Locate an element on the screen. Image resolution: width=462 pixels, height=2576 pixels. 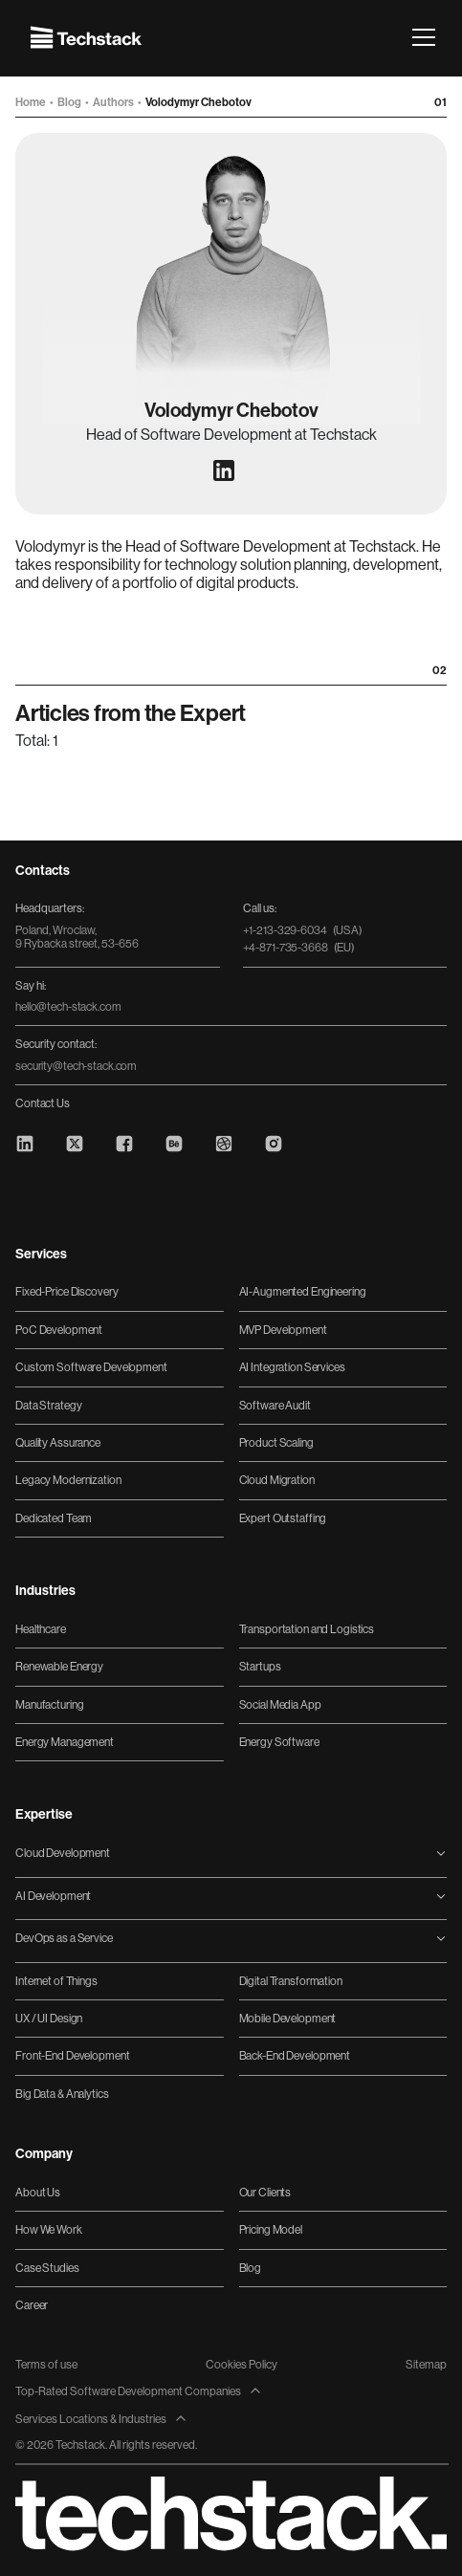
Energy Software is located at coordinates (279, 1742).